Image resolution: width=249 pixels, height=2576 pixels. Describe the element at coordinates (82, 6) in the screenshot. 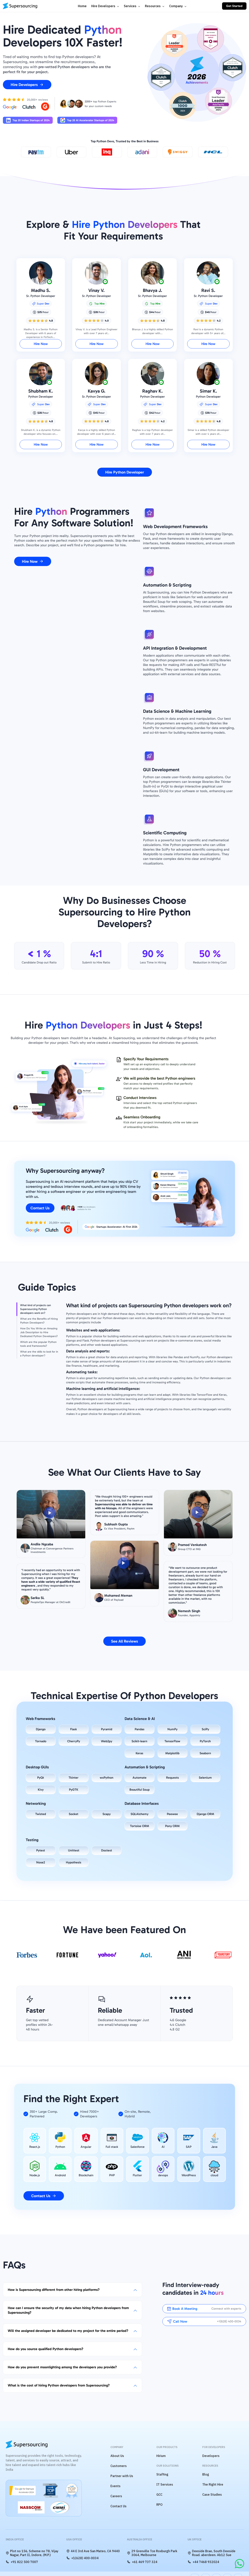

I see `Home` at that location.